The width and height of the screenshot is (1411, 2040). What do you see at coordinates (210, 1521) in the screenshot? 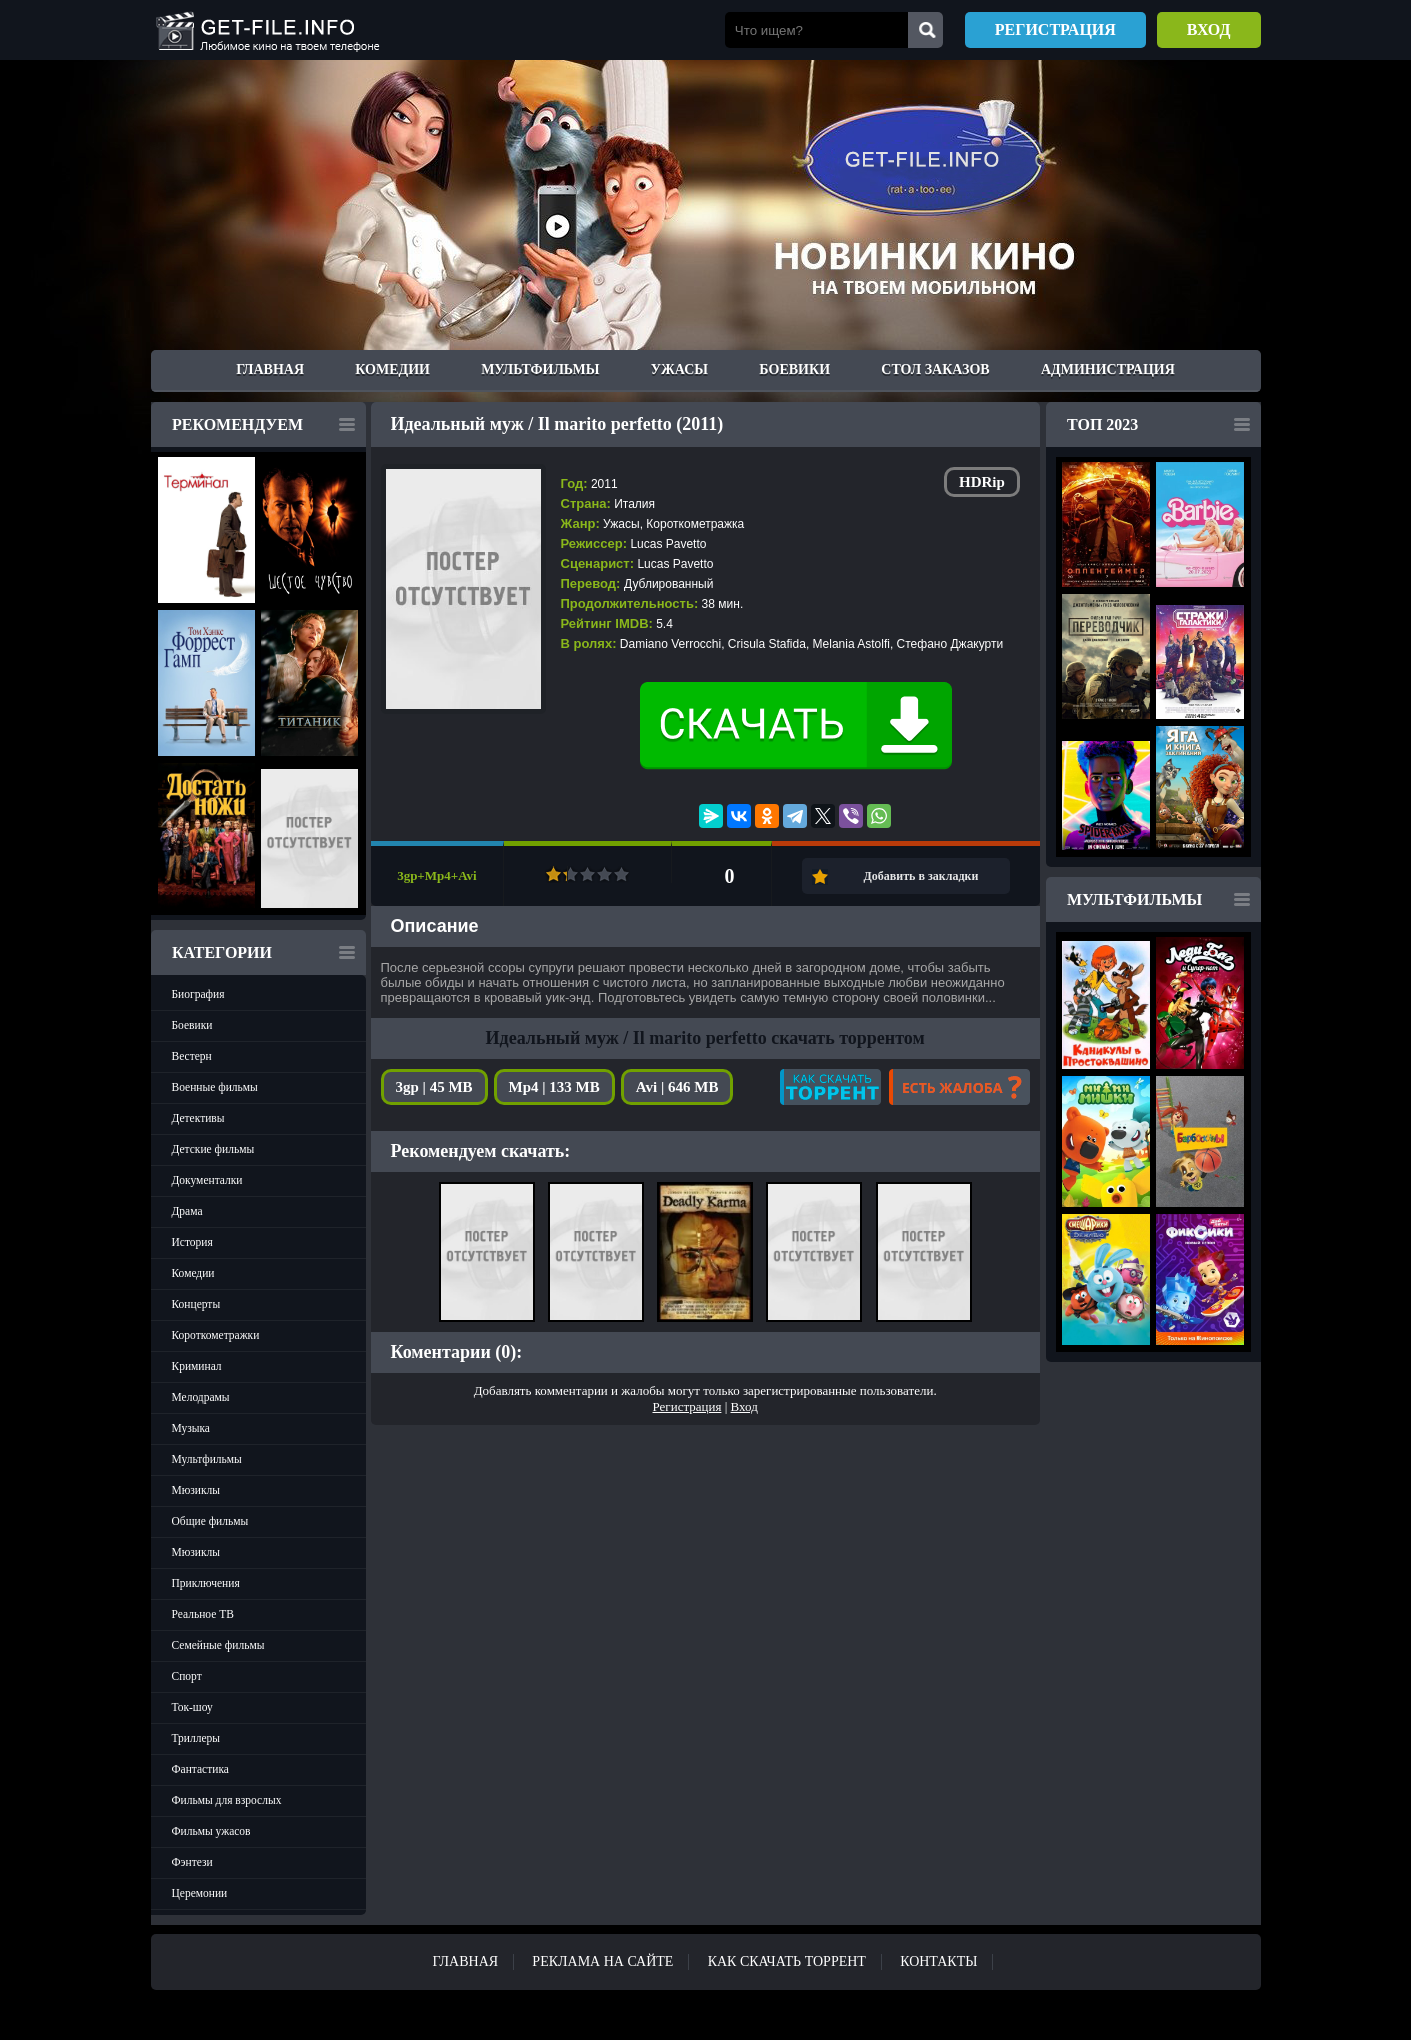
I see `Общие фильмы` at bounding box center [210, 1521].